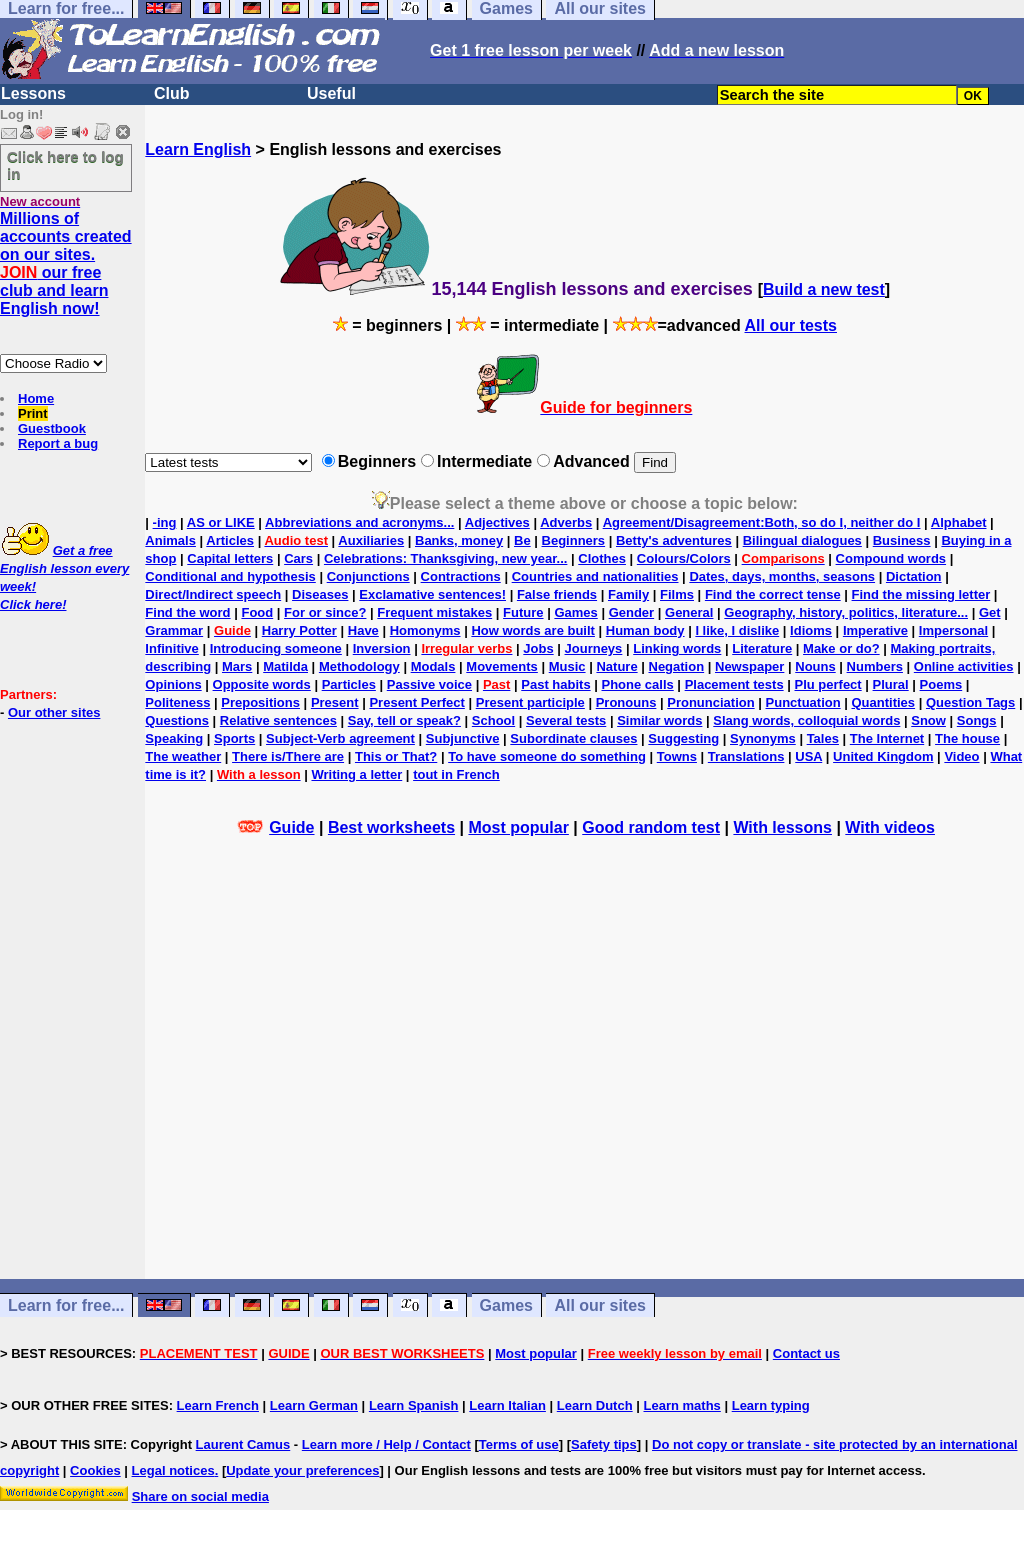 The width and height of the screenshot is (1024, 1562). I want to click on Share on social media, so click(200, 1496).